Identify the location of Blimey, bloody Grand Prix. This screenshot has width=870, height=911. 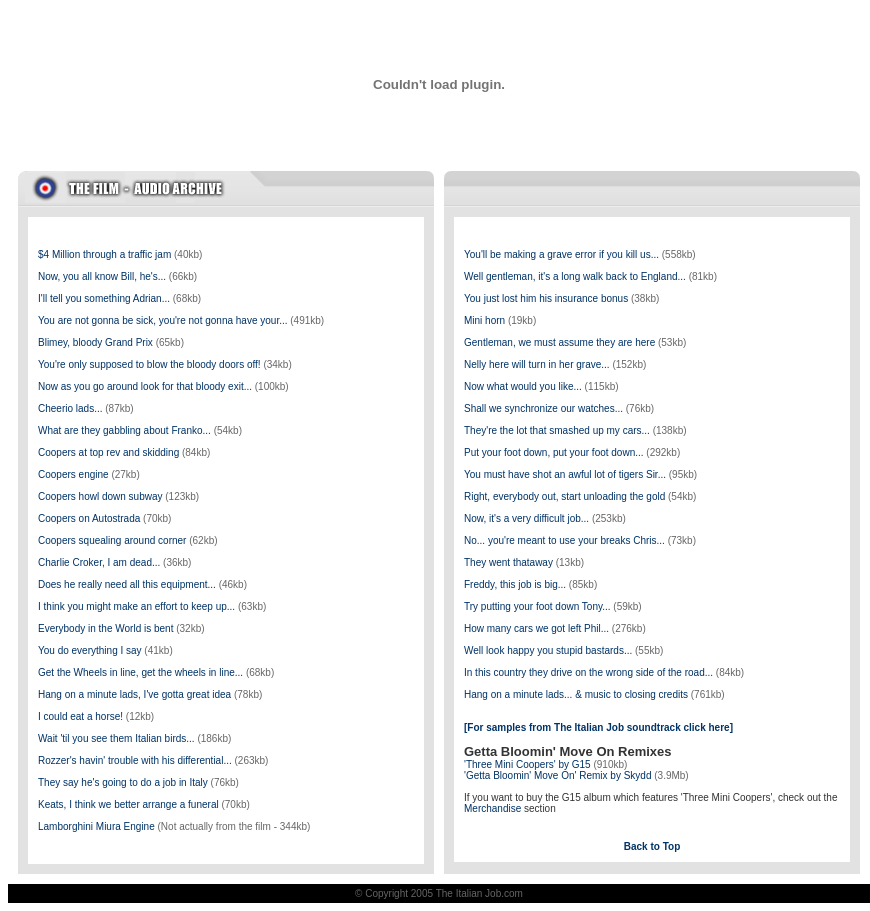
(95, 342).